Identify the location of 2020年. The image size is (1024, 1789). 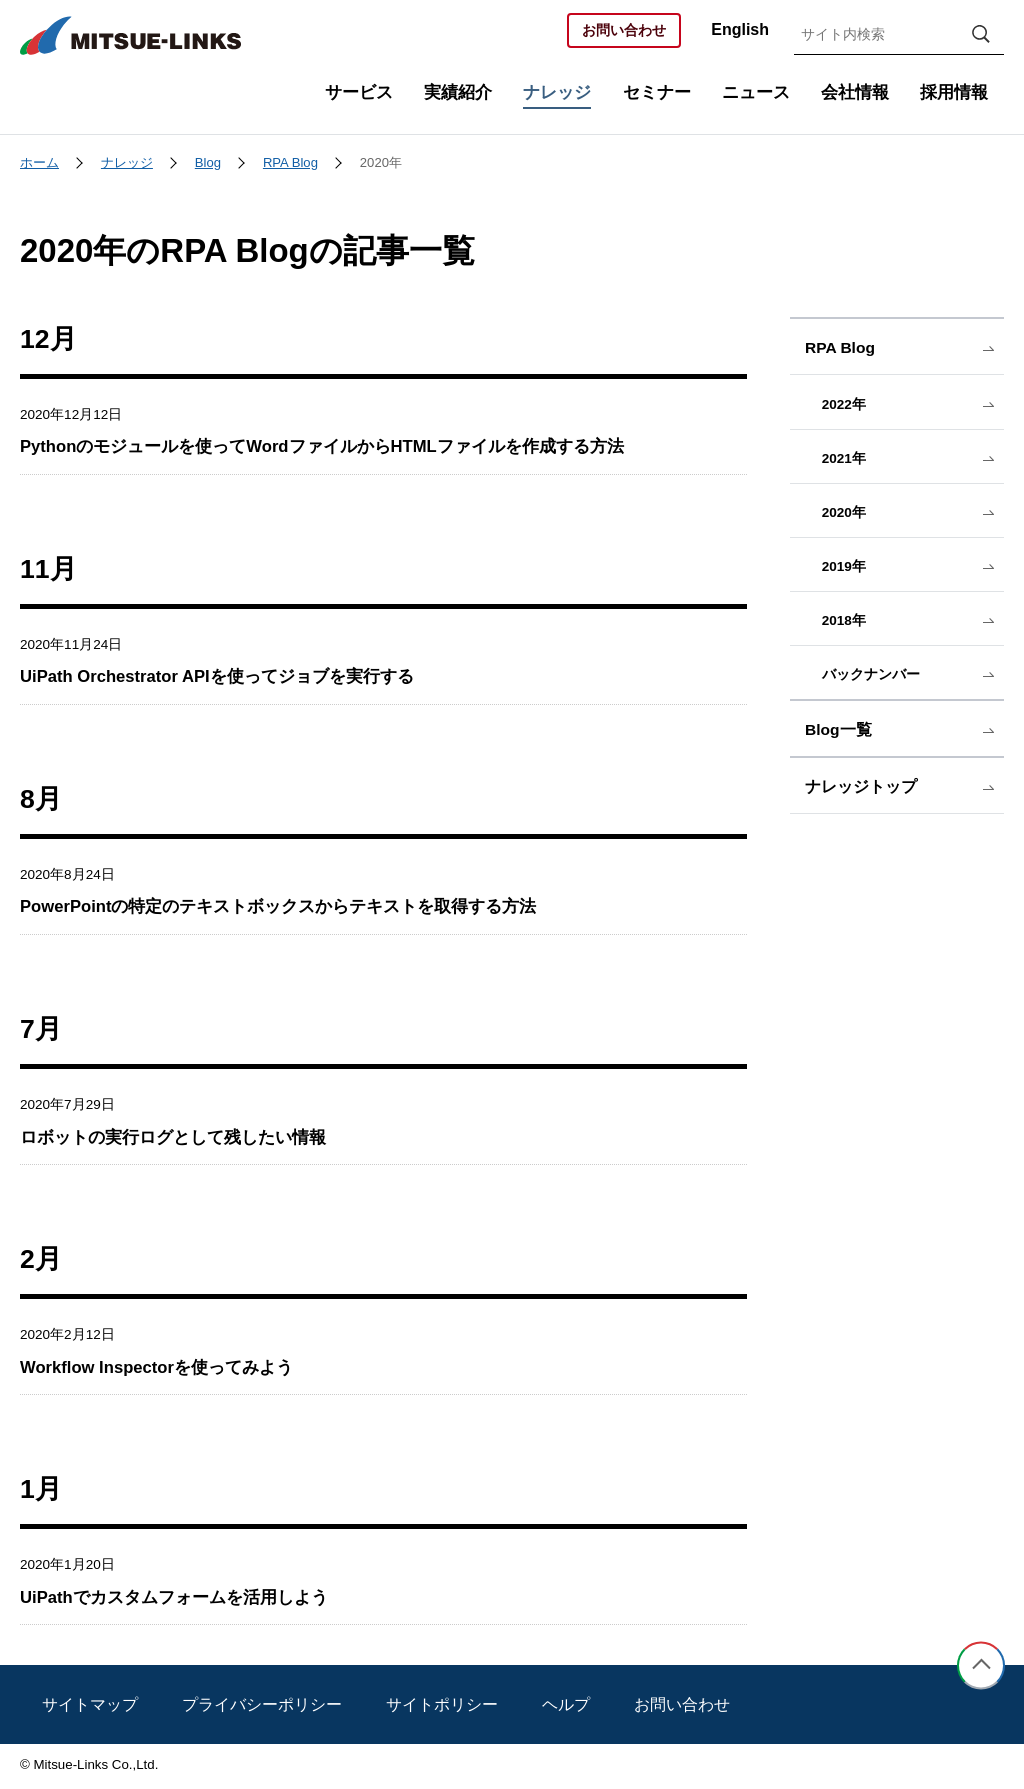
(381, 162).